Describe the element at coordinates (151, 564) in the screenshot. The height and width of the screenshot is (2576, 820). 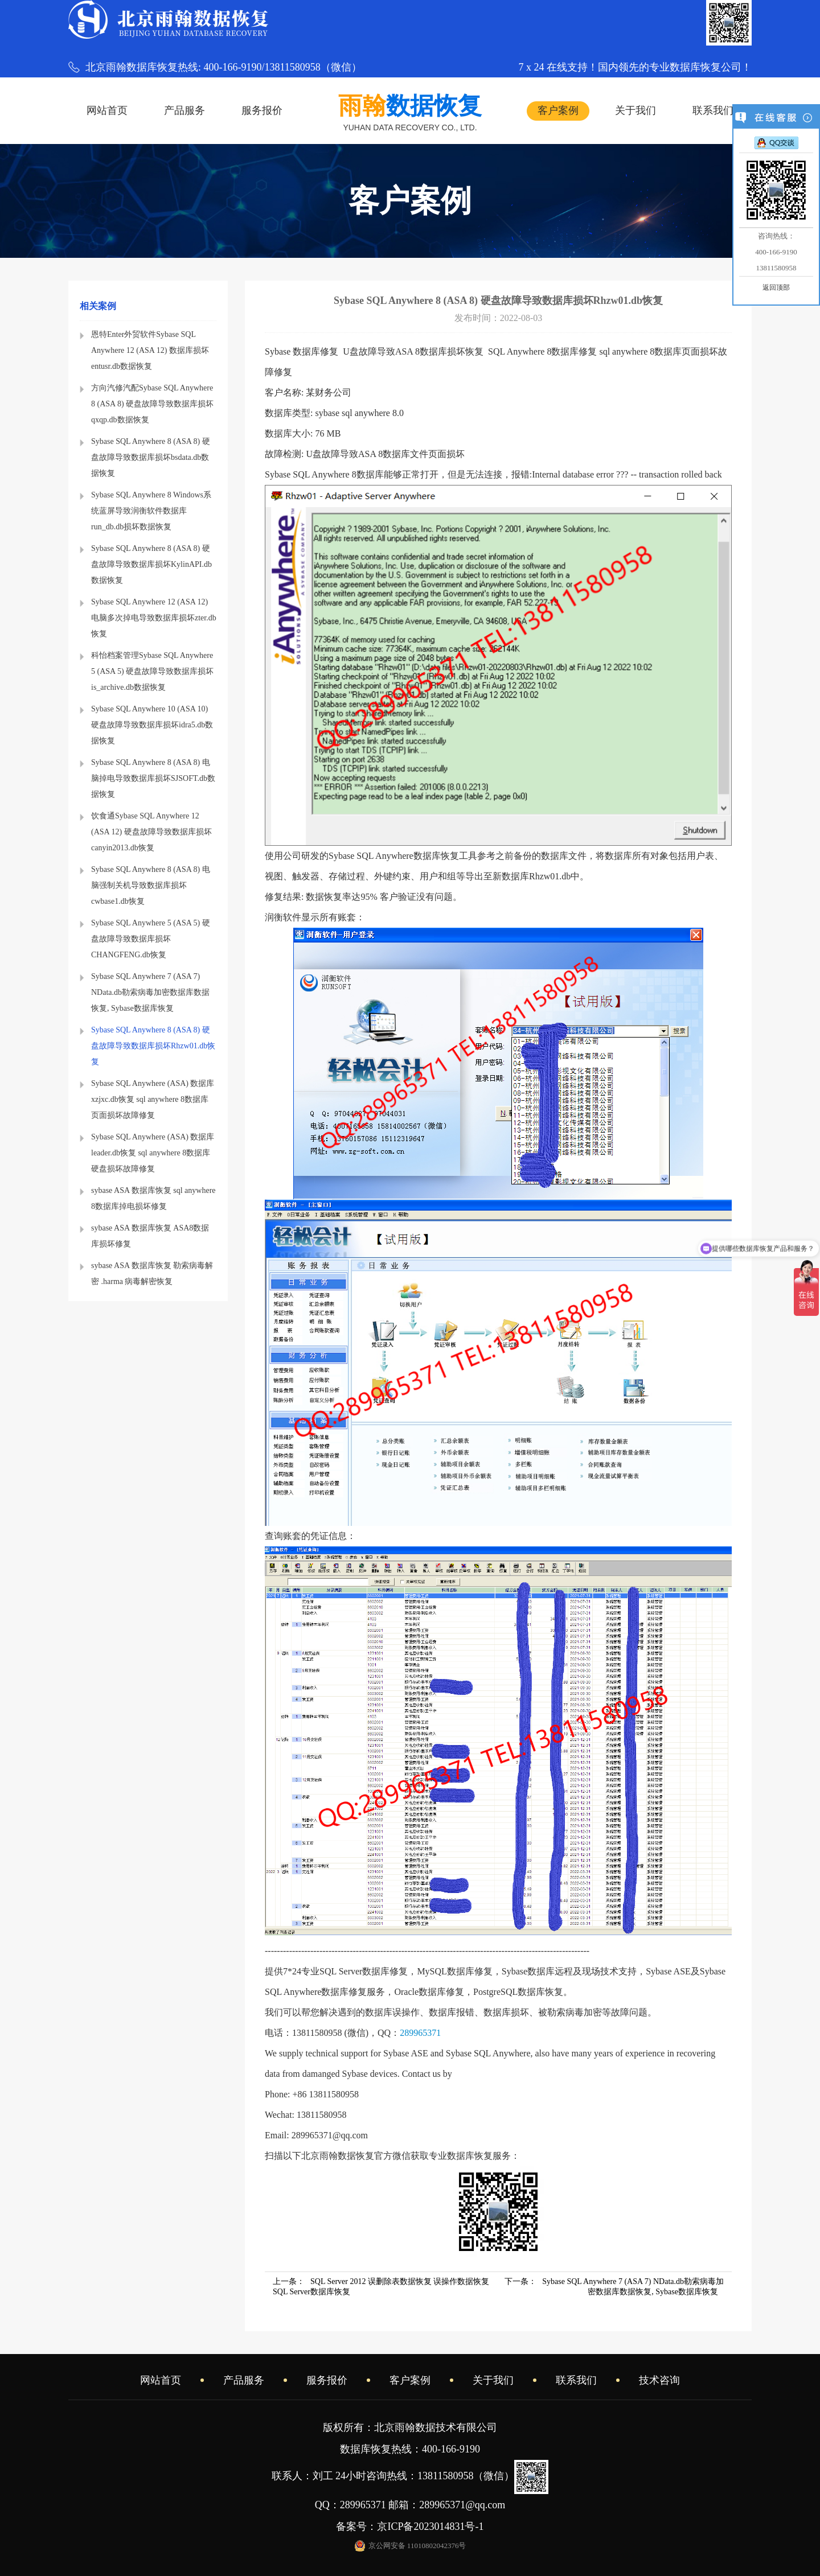
I see `Sybase SQL Anywhere 8 (ASA 8) 硬盘故障导致数据库损坏KylinAPI.db数据恢复` at that location.